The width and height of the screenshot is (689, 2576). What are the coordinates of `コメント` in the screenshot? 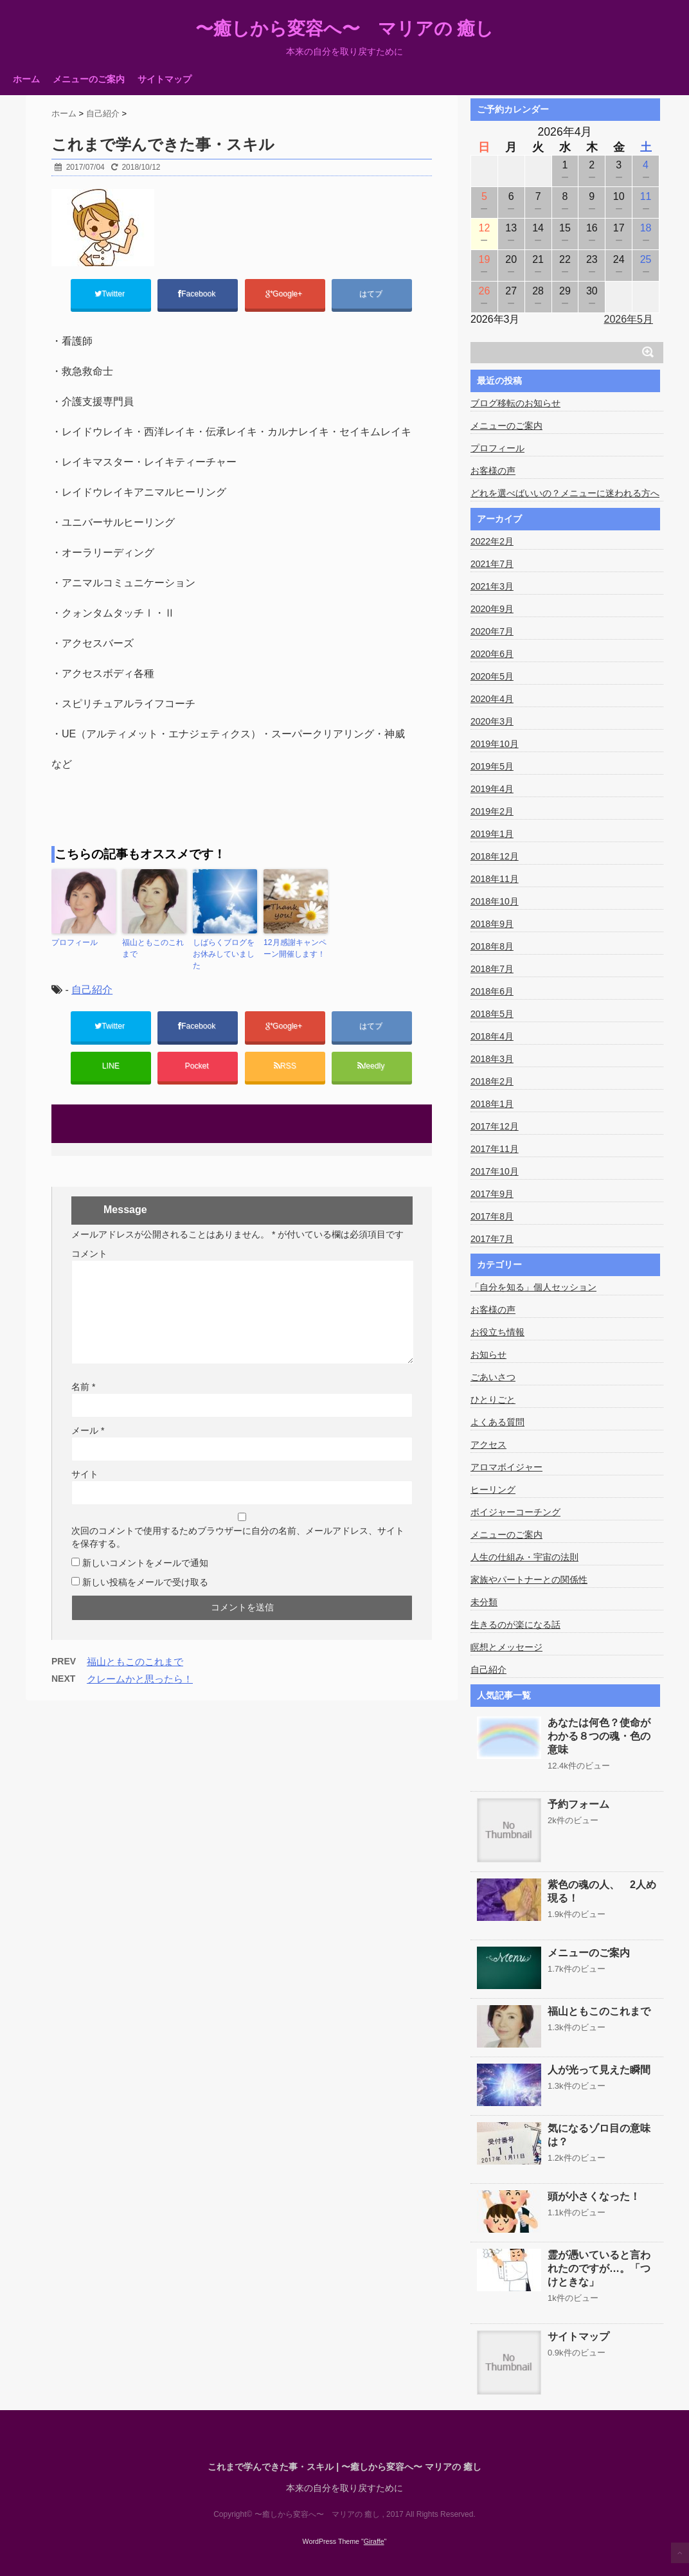 It's located at (89, 1254).